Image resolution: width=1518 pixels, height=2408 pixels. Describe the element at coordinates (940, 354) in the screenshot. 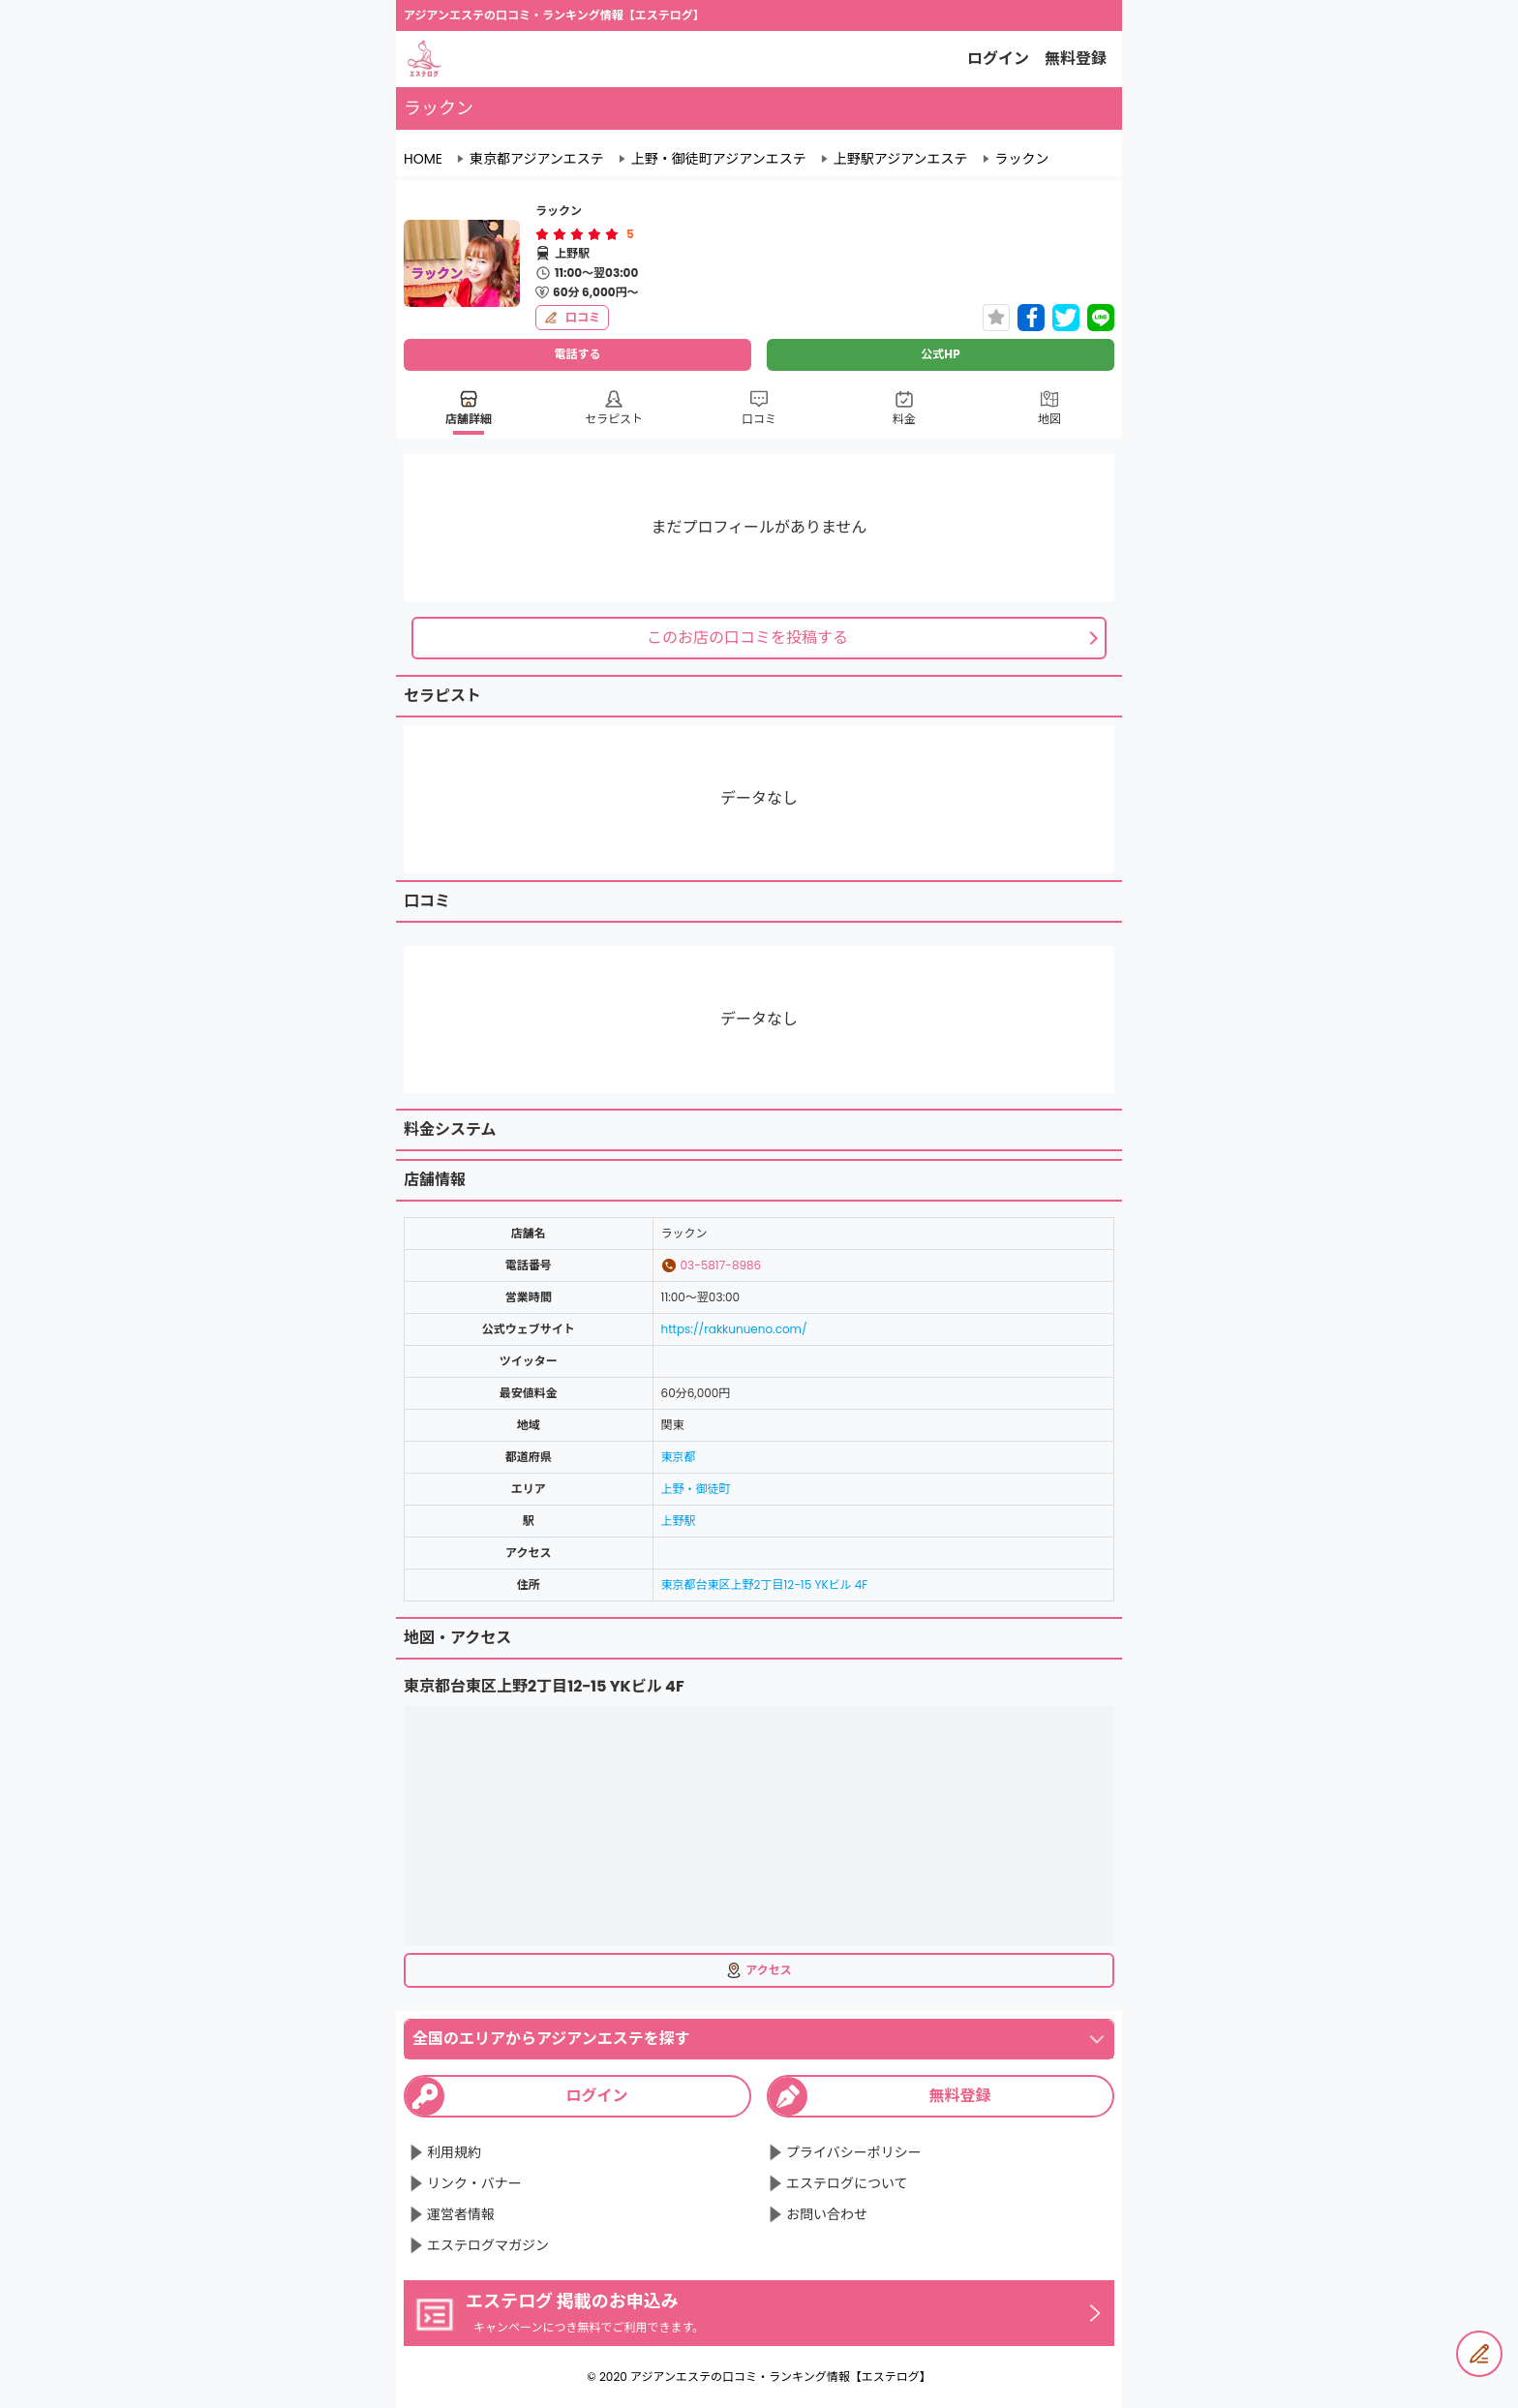

I see `公式HP` at that location.